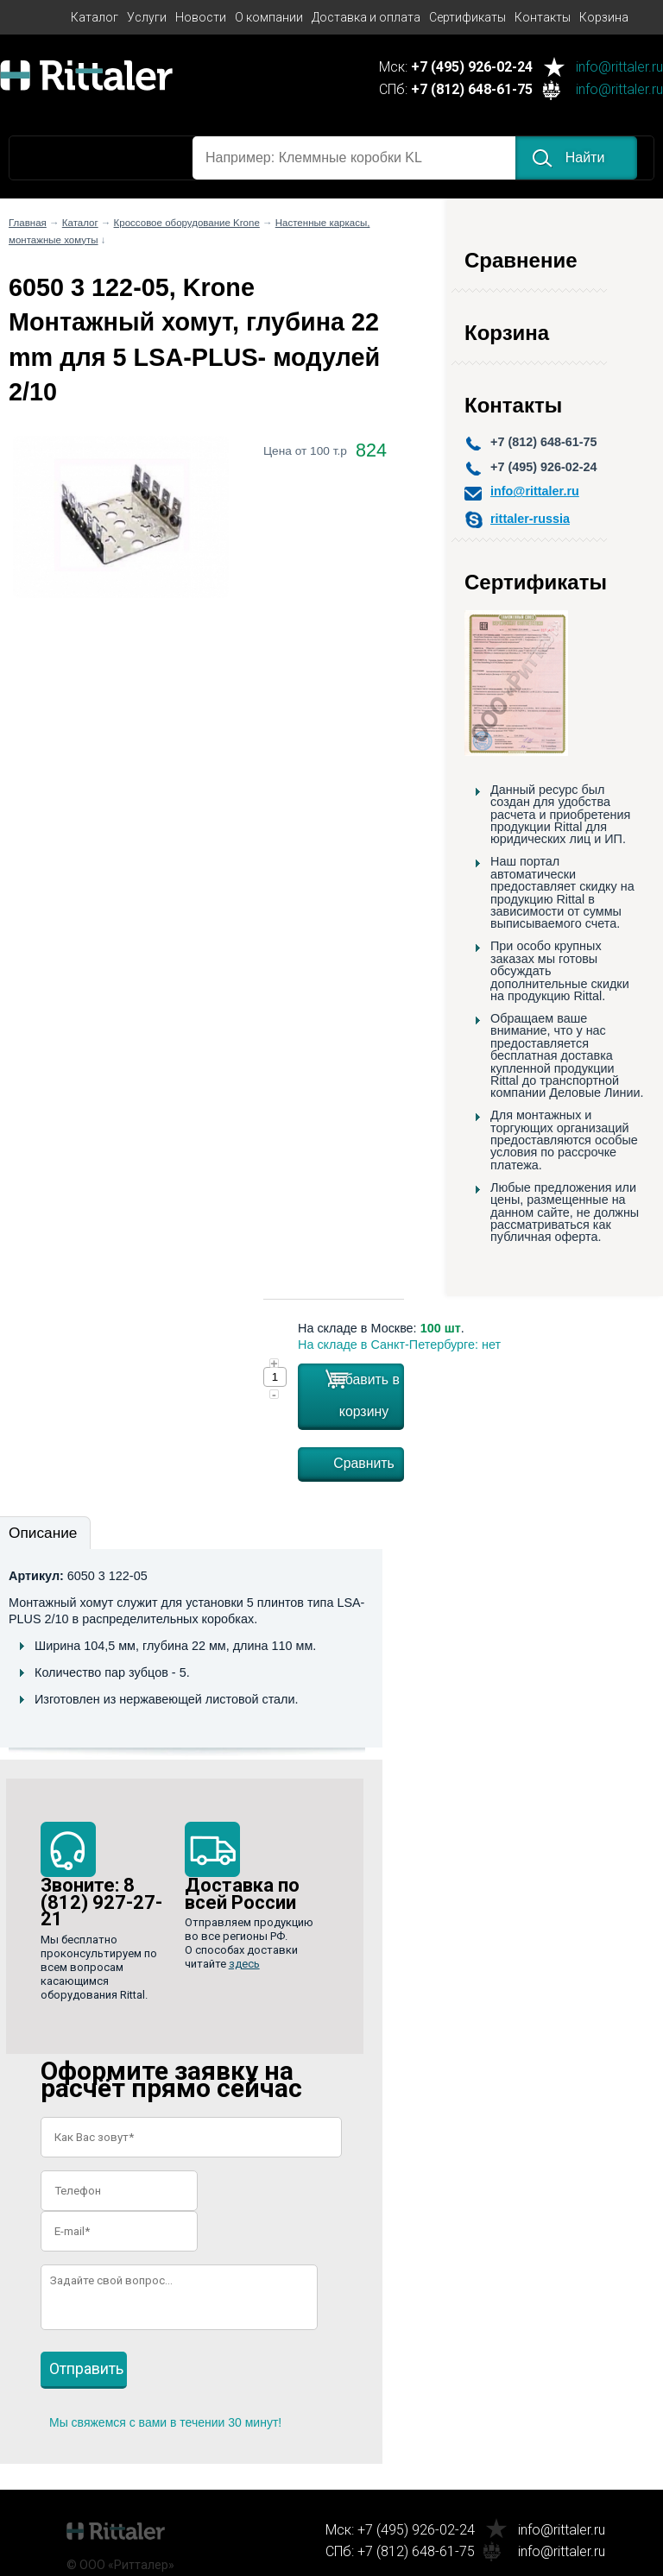  Describe the element at coordinates (364, 1463) in the screenshot. I see `Сравнить` at that location.